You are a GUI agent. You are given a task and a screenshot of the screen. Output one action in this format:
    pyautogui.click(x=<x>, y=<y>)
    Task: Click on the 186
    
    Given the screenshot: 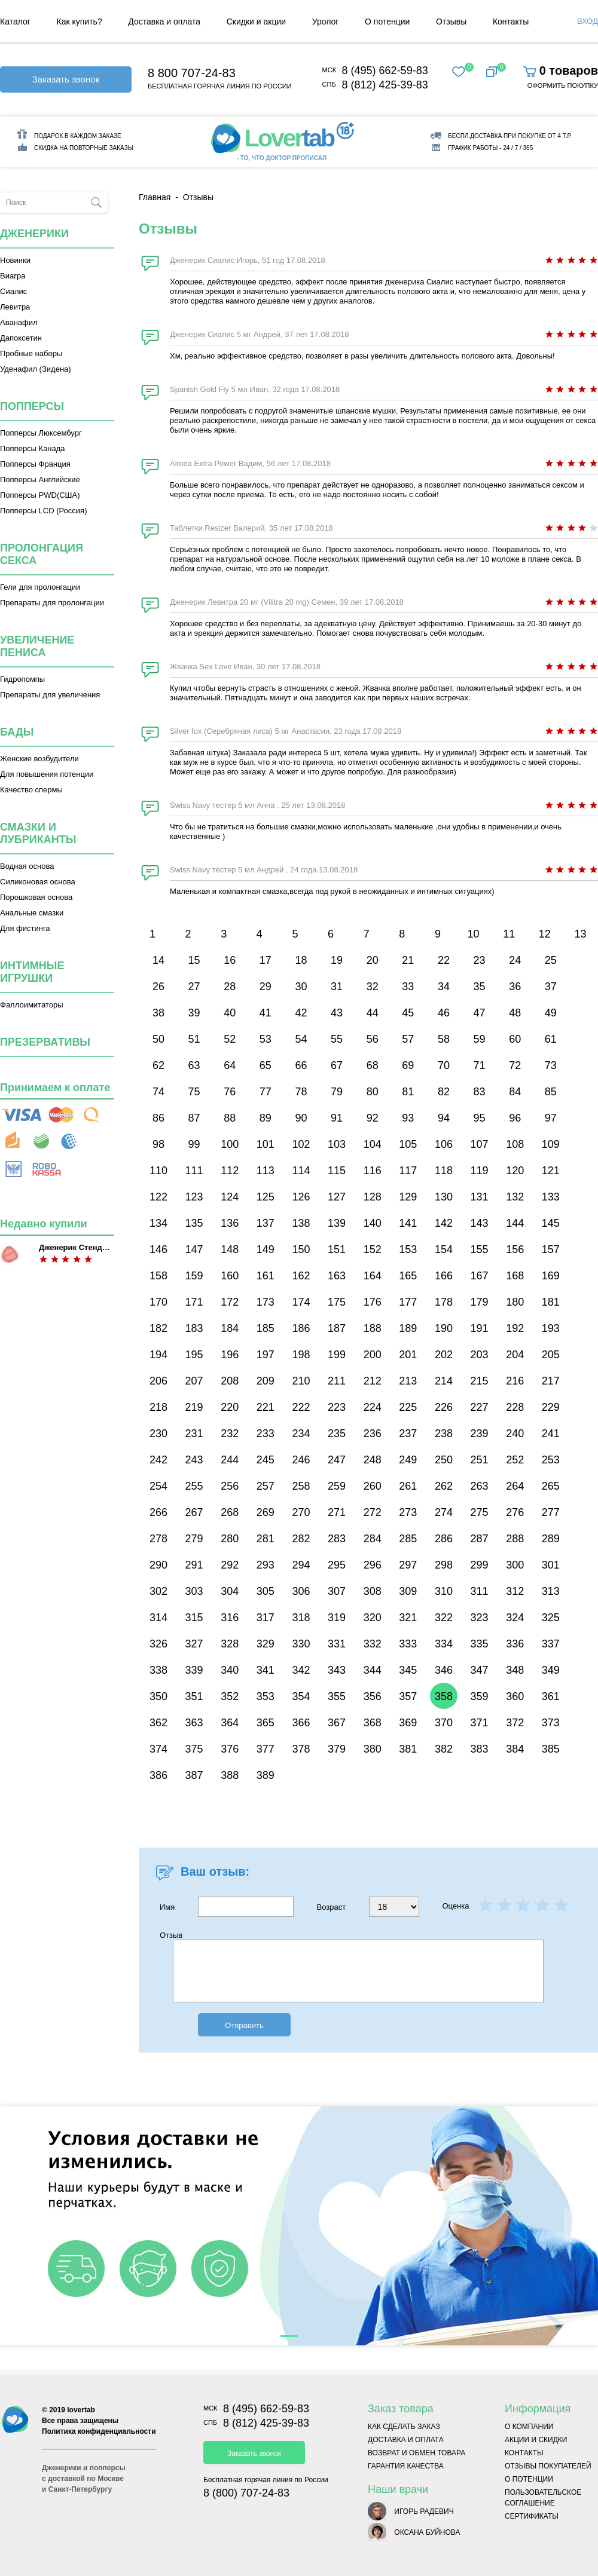 What is the action you would take?
    pyautogui.click(x=301, y=1328)
    